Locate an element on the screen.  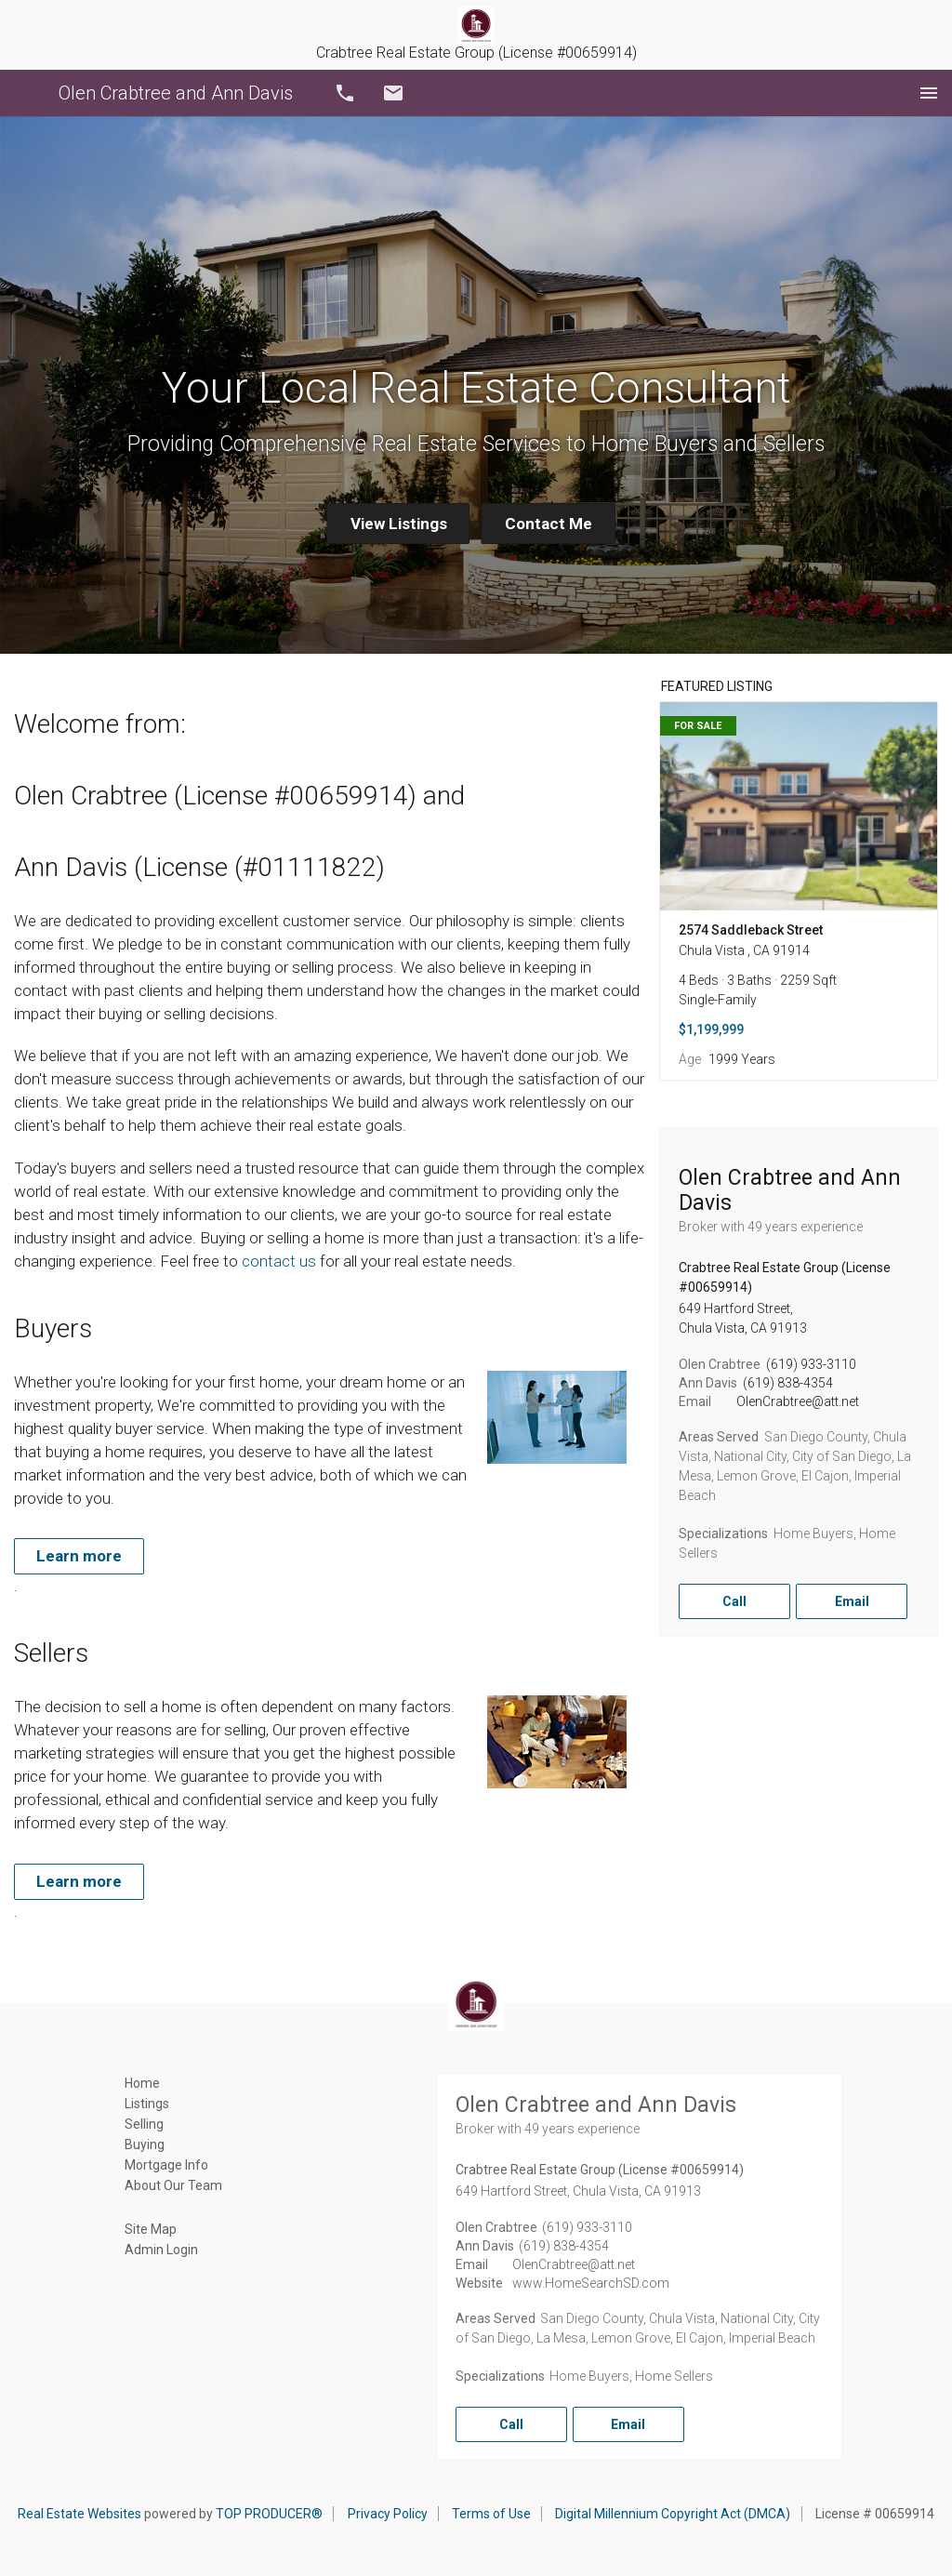
View Listings is located at coordinates (398, 523).